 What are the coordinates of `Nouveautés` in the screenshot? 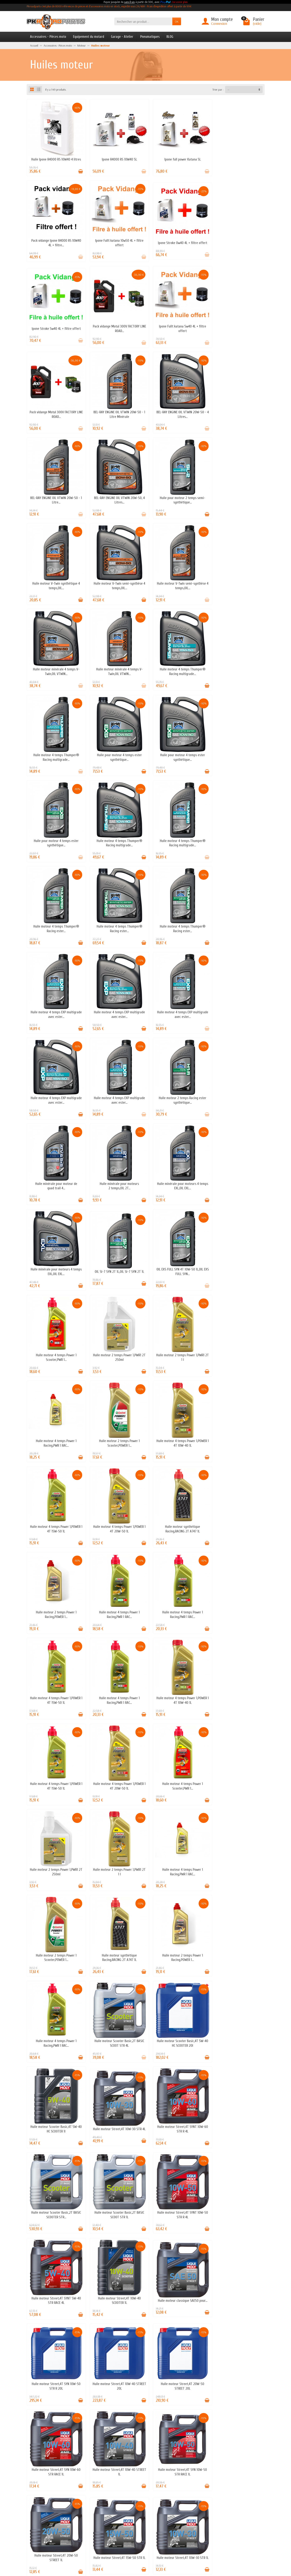 It's located at (144, 2519).